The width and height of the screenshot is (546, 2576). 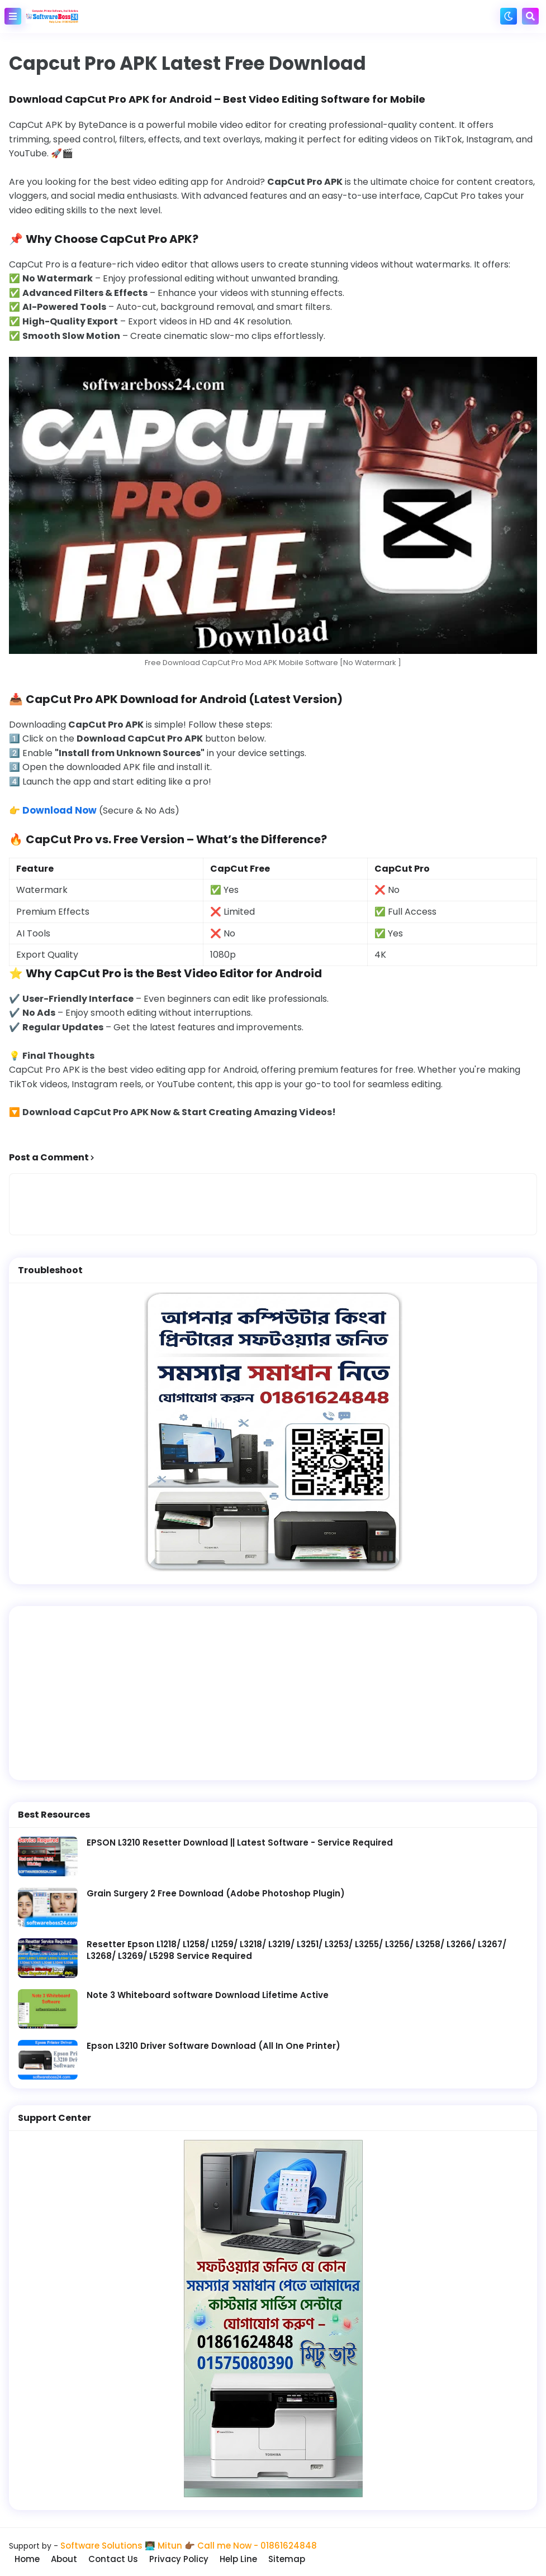 I want to click on Epson L3210 Driver Software Download (All In One Printer), so click(x=213, y=2045).